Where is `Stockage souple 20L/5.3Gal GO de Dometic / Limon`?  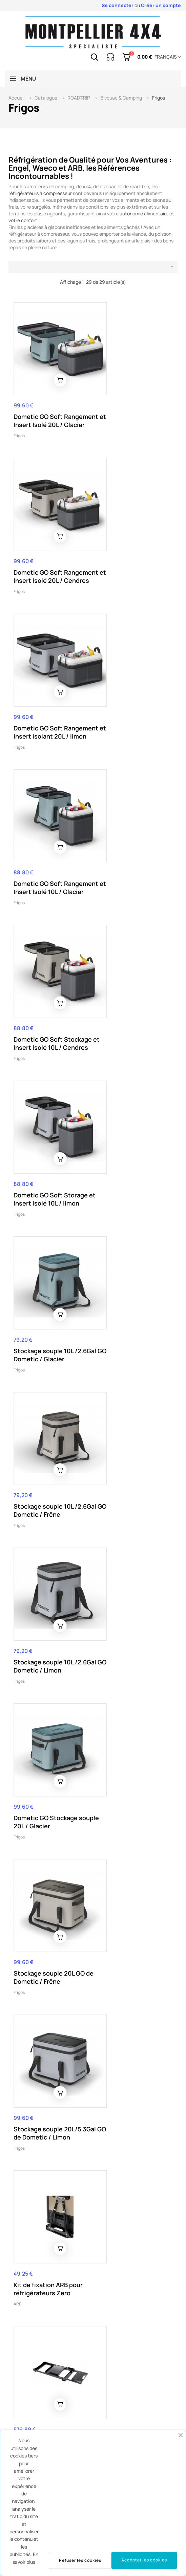
Stockage souple 20L/5.3Gal GO de Dometic / Limon is located at coordinates (123, 1132).